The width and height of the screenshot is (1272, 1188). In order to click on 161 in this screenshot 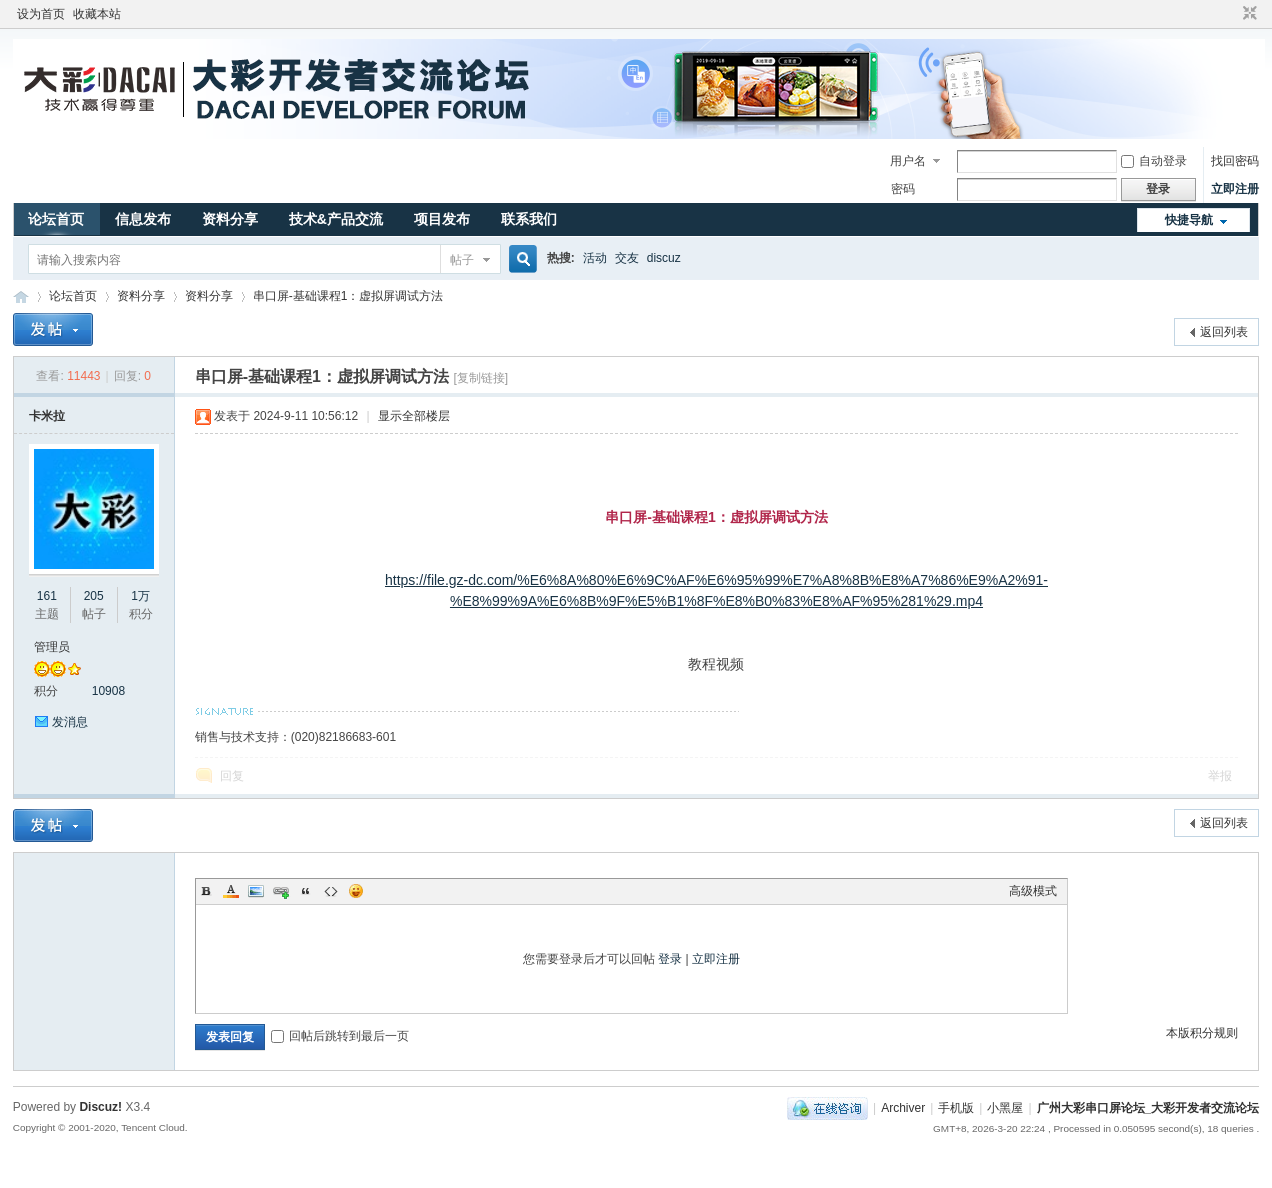, I will do `click(47, 596)`.